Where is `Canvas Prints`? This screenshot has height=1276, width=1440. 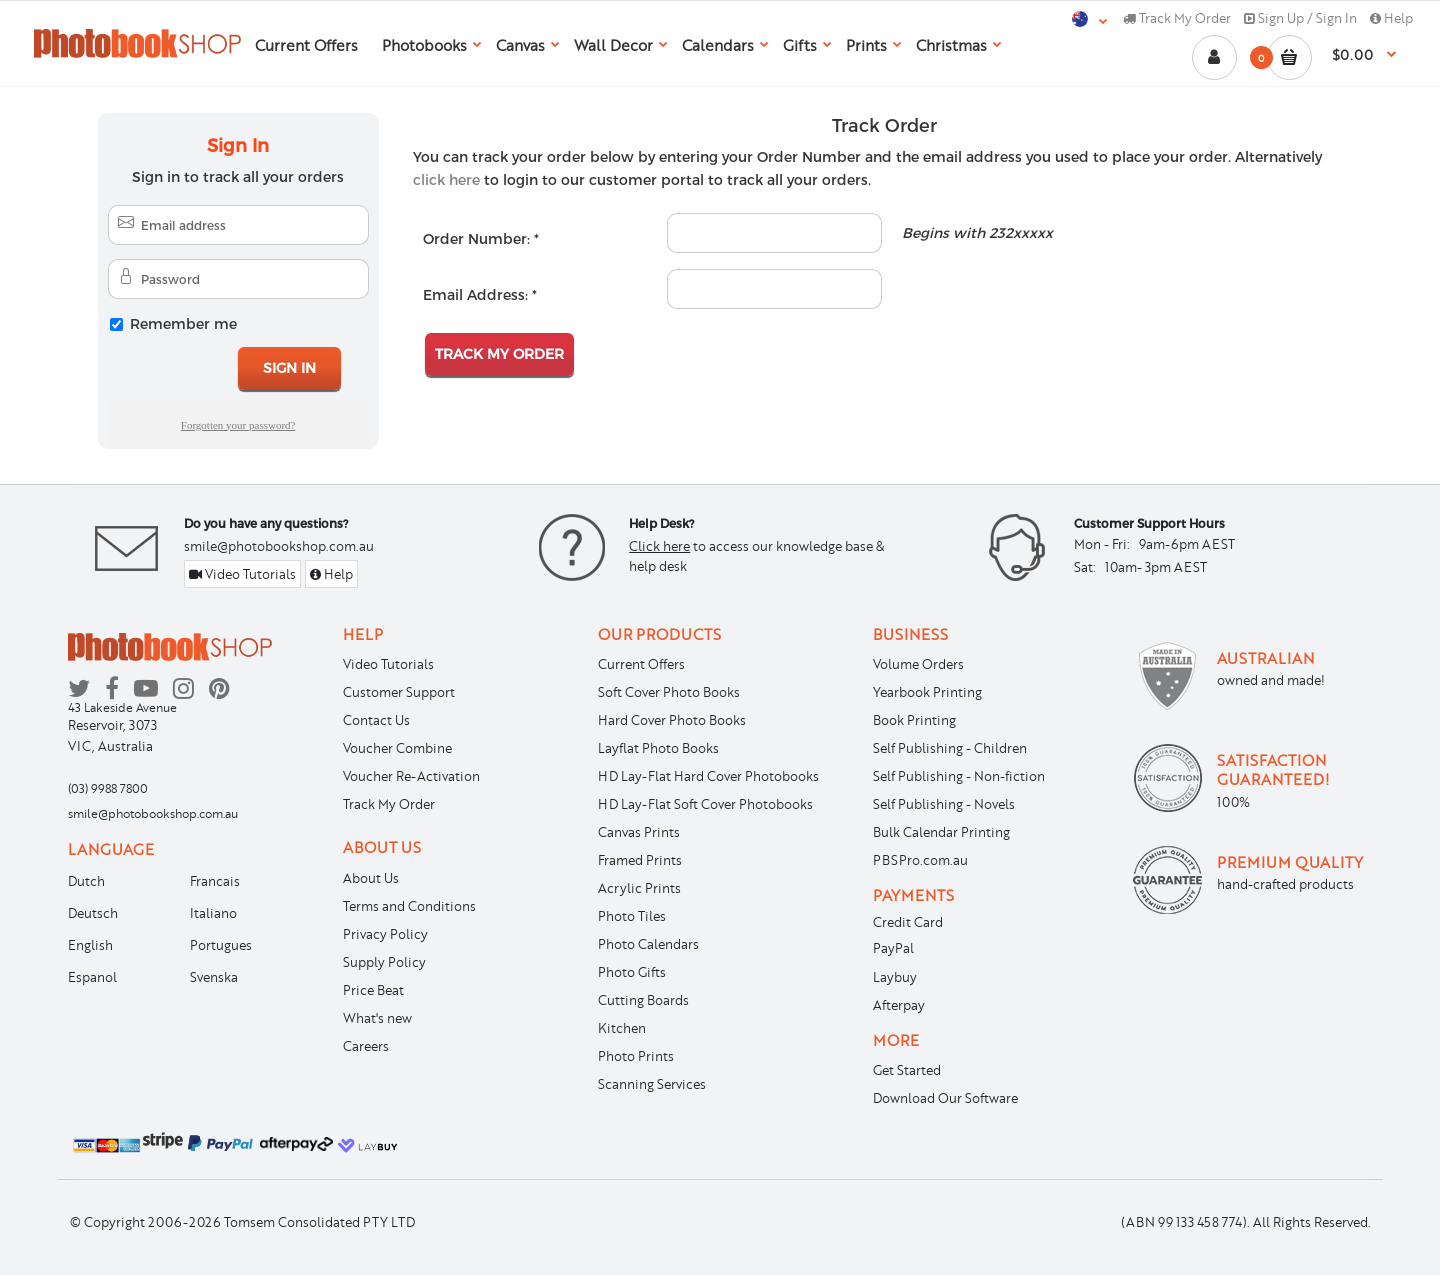 Canvas Prints is located at coordinates (639, 832).